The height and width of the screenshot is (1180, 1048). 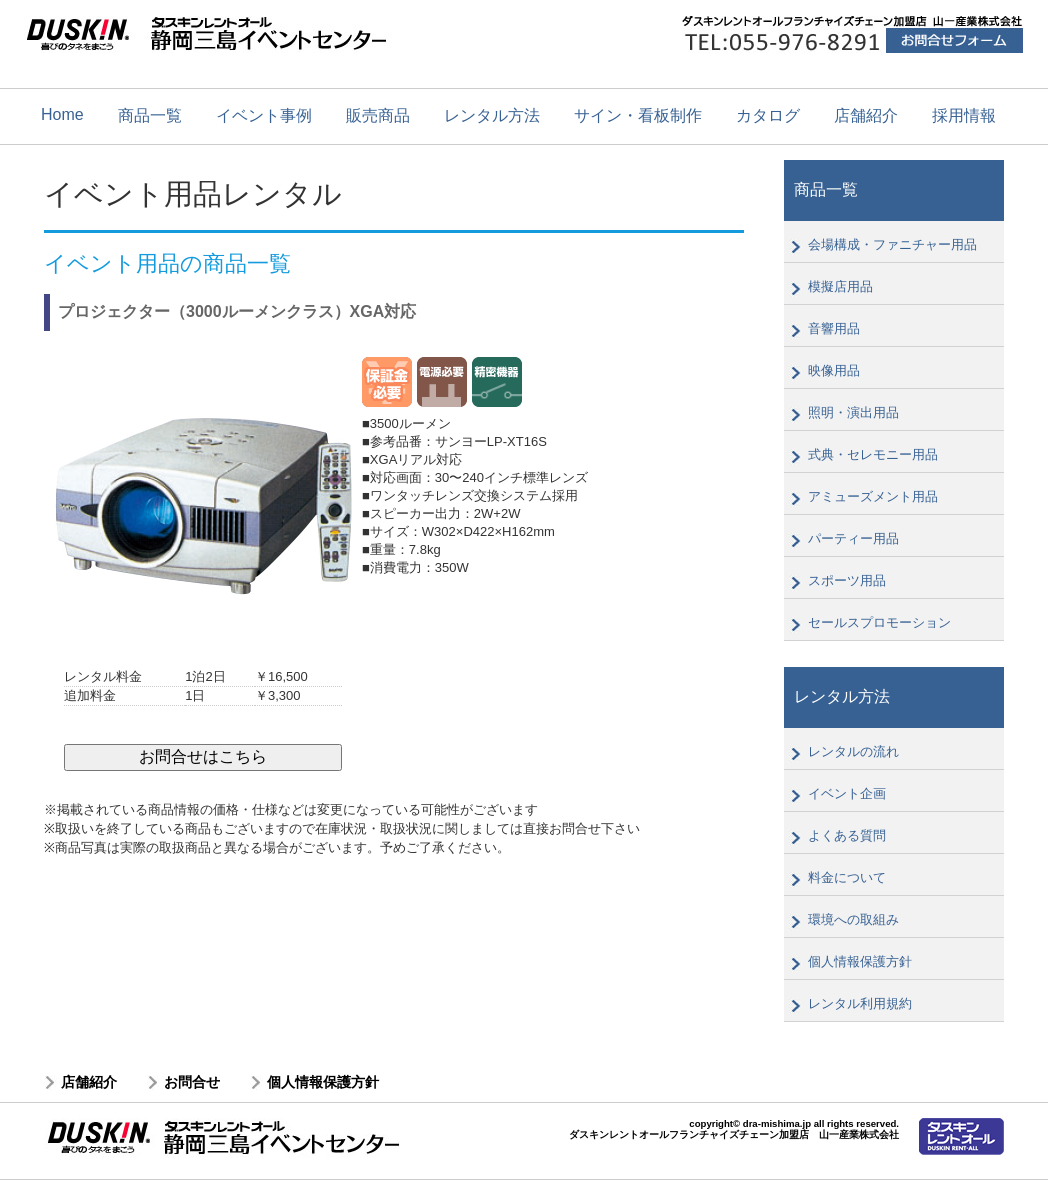 I want to click on お問合せ, so click(x=192, y=1082).